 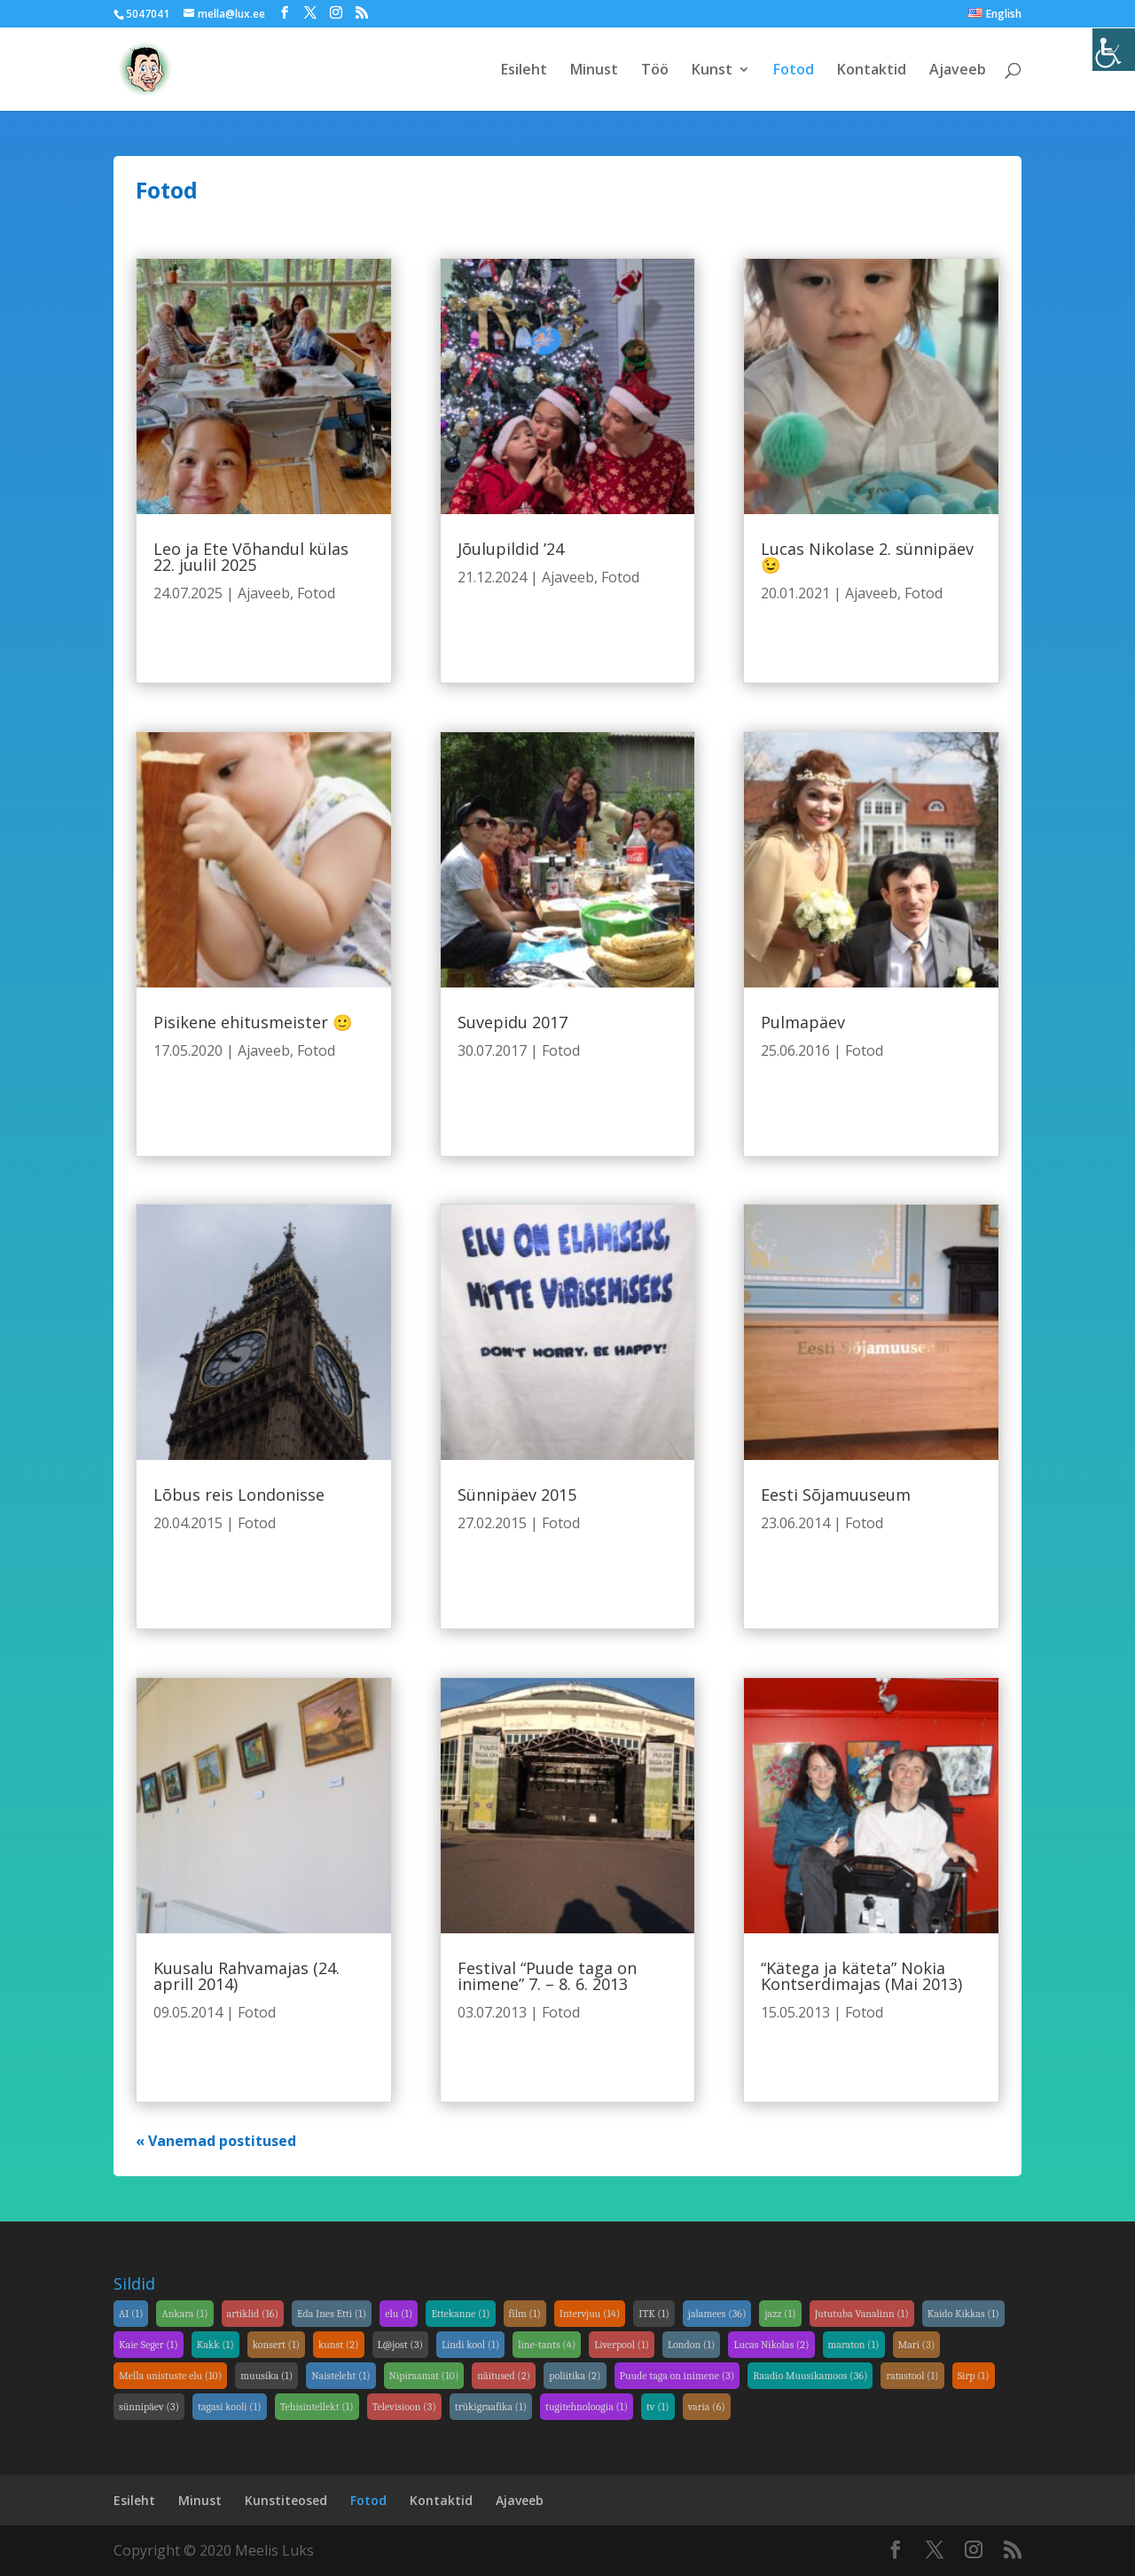 I want to click on Kontaktid [link], so click(x=871, y=71).